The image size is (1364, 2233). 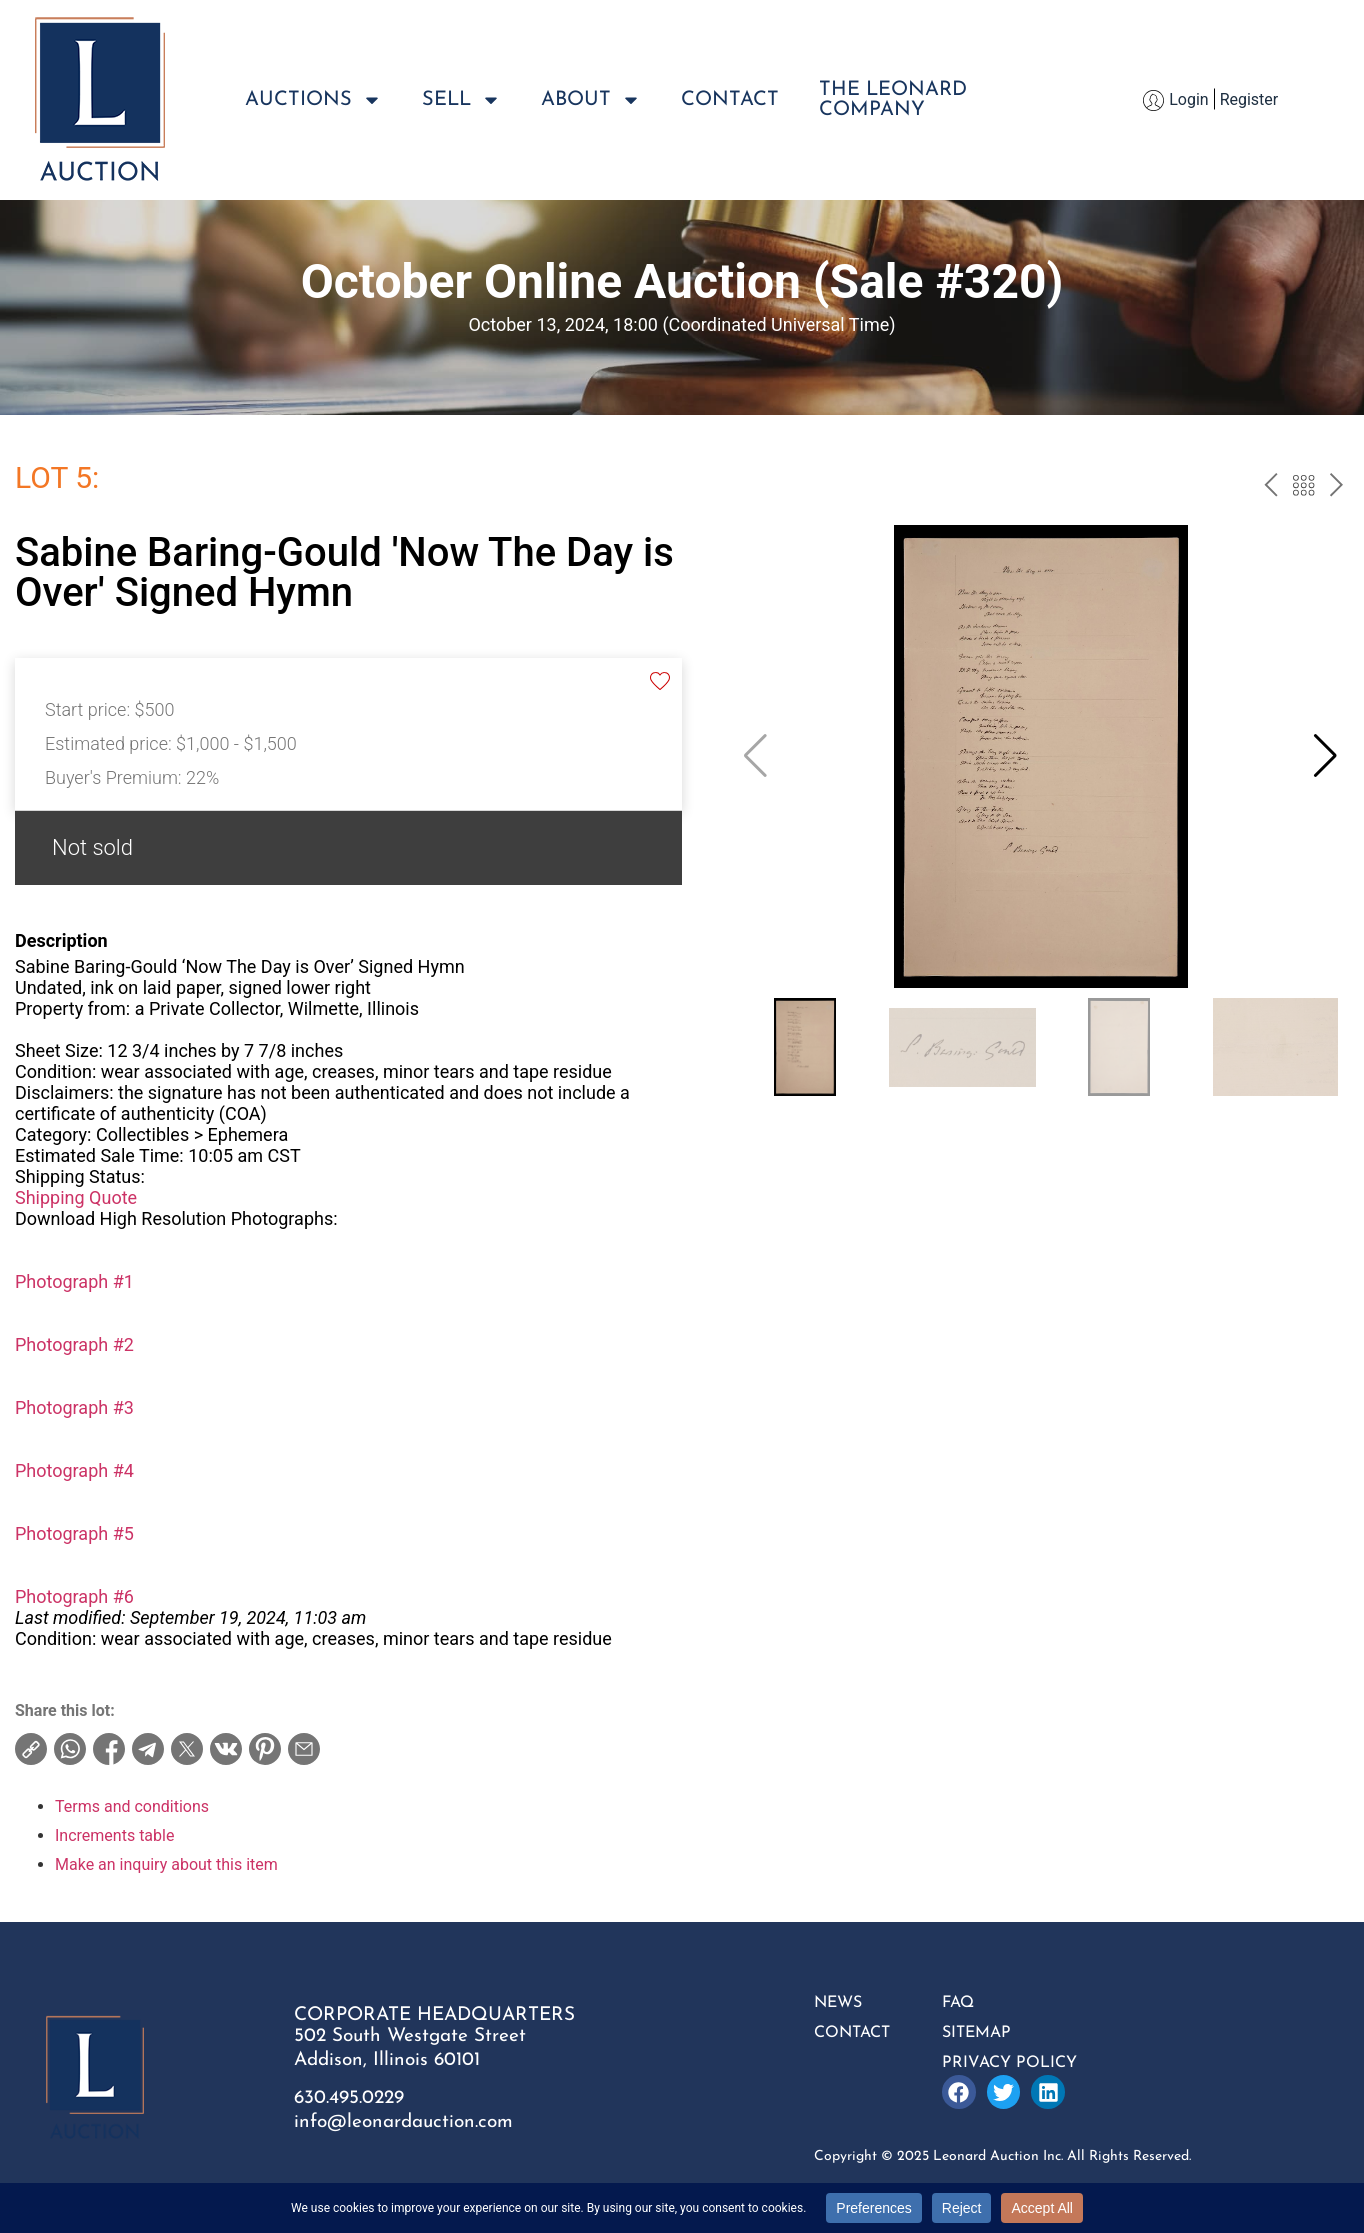 I want to click on Back to the catalog, so click(x=1303, y=488).